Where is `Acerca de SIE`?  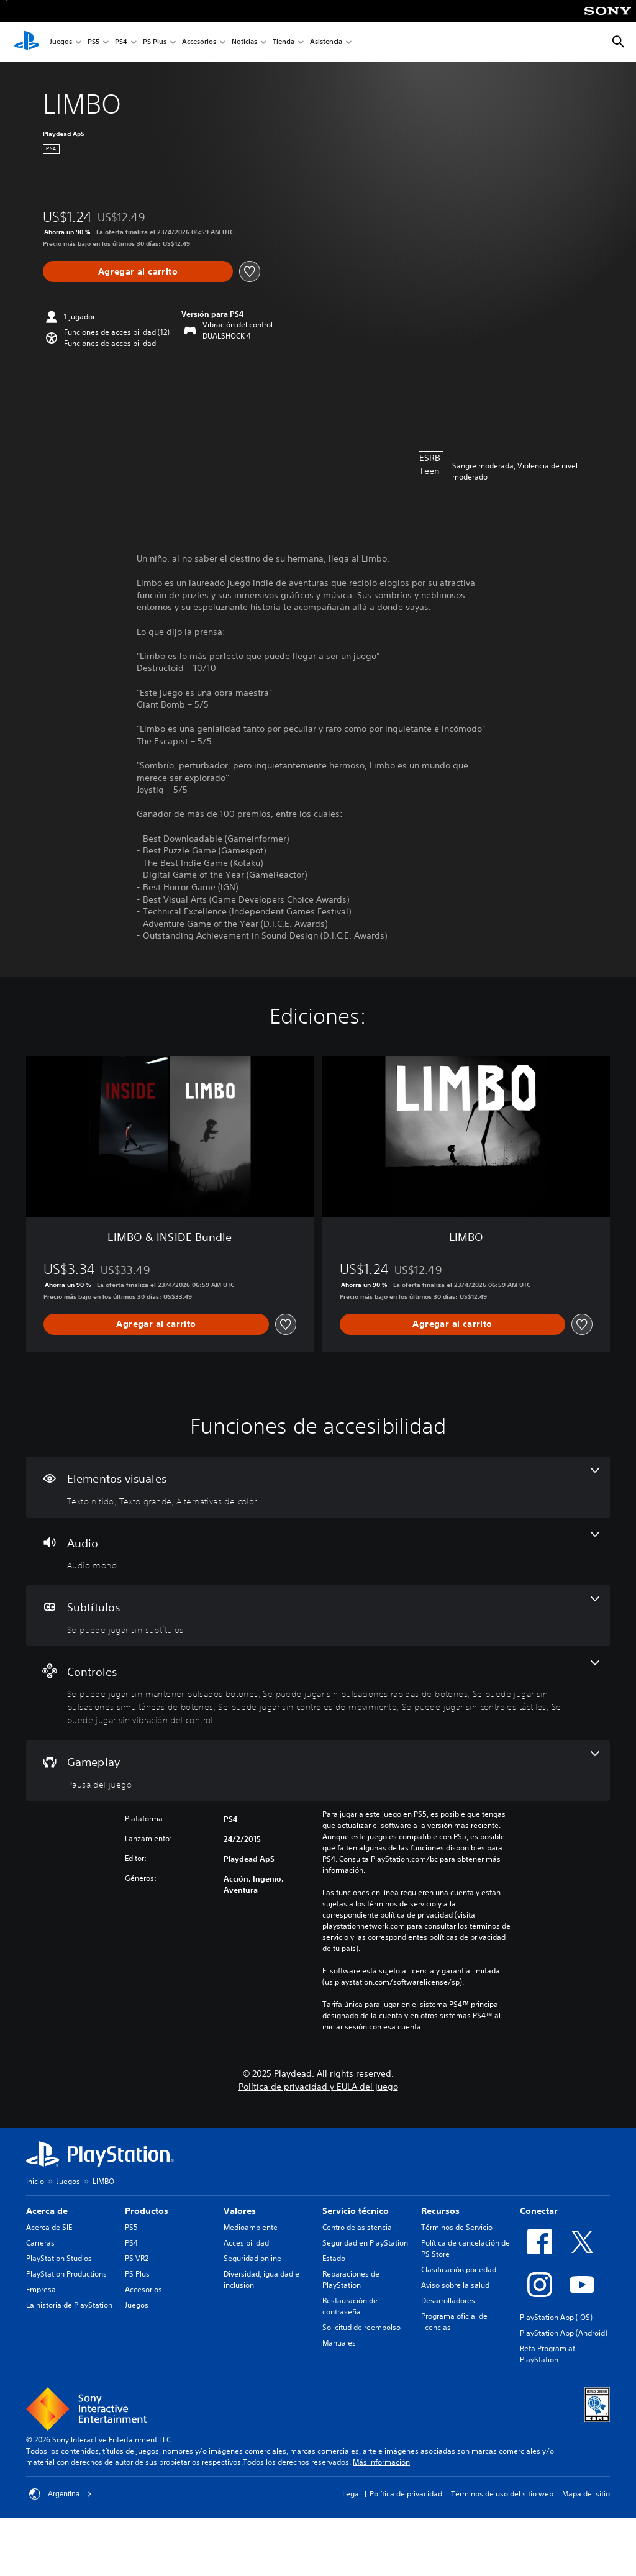
Acerca de SIE is located at coordinates (49, 2227).